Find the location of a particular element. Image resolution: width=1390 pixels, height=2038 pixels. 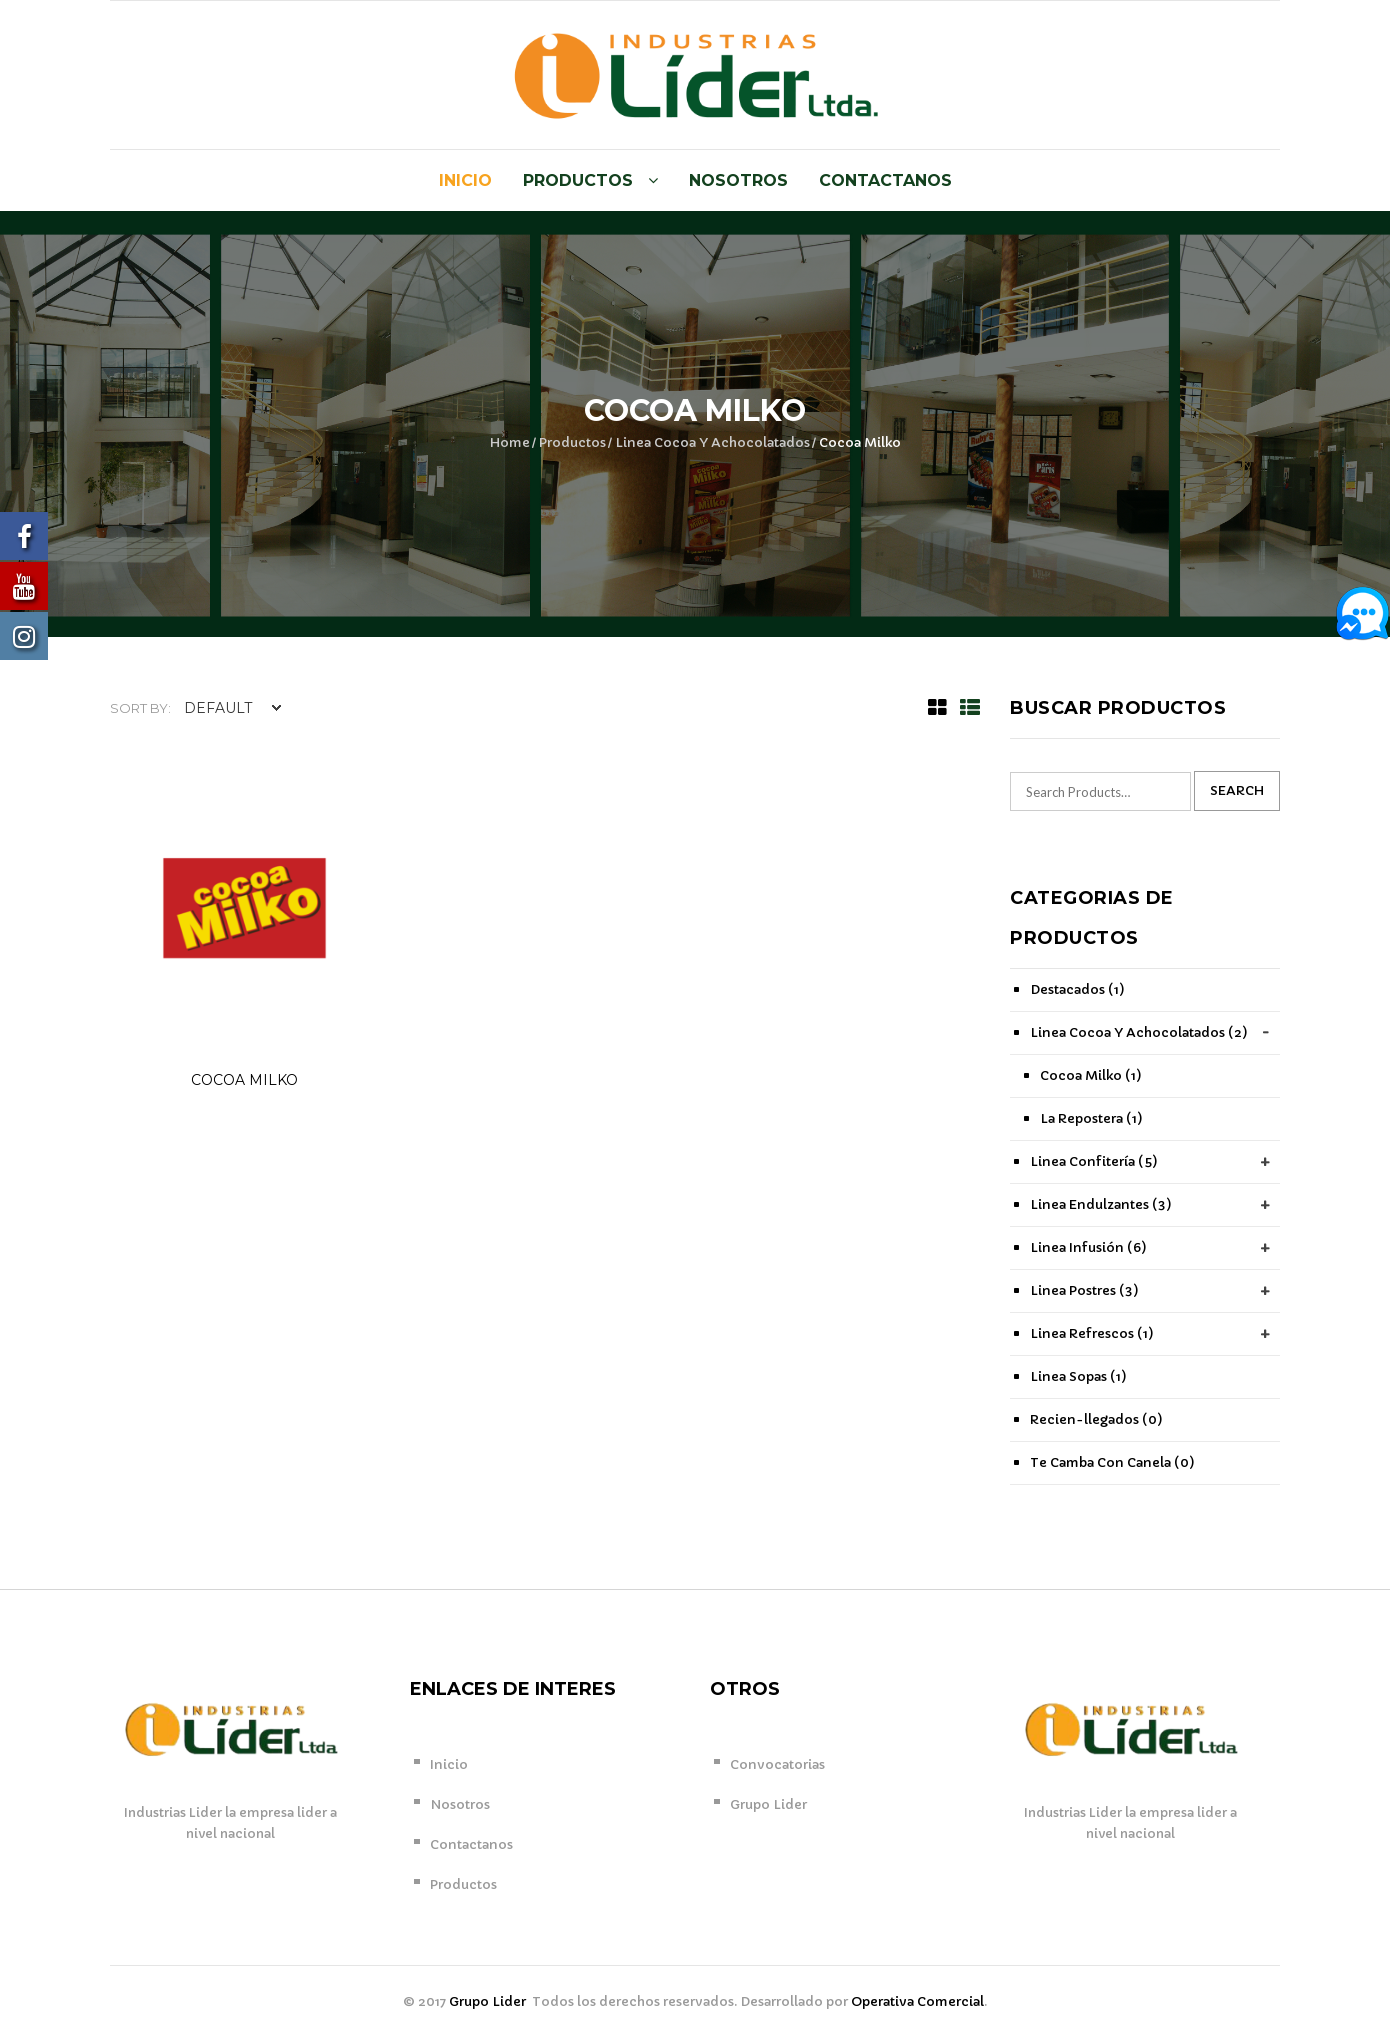

Destacados is located at coordinates (1077, 989).